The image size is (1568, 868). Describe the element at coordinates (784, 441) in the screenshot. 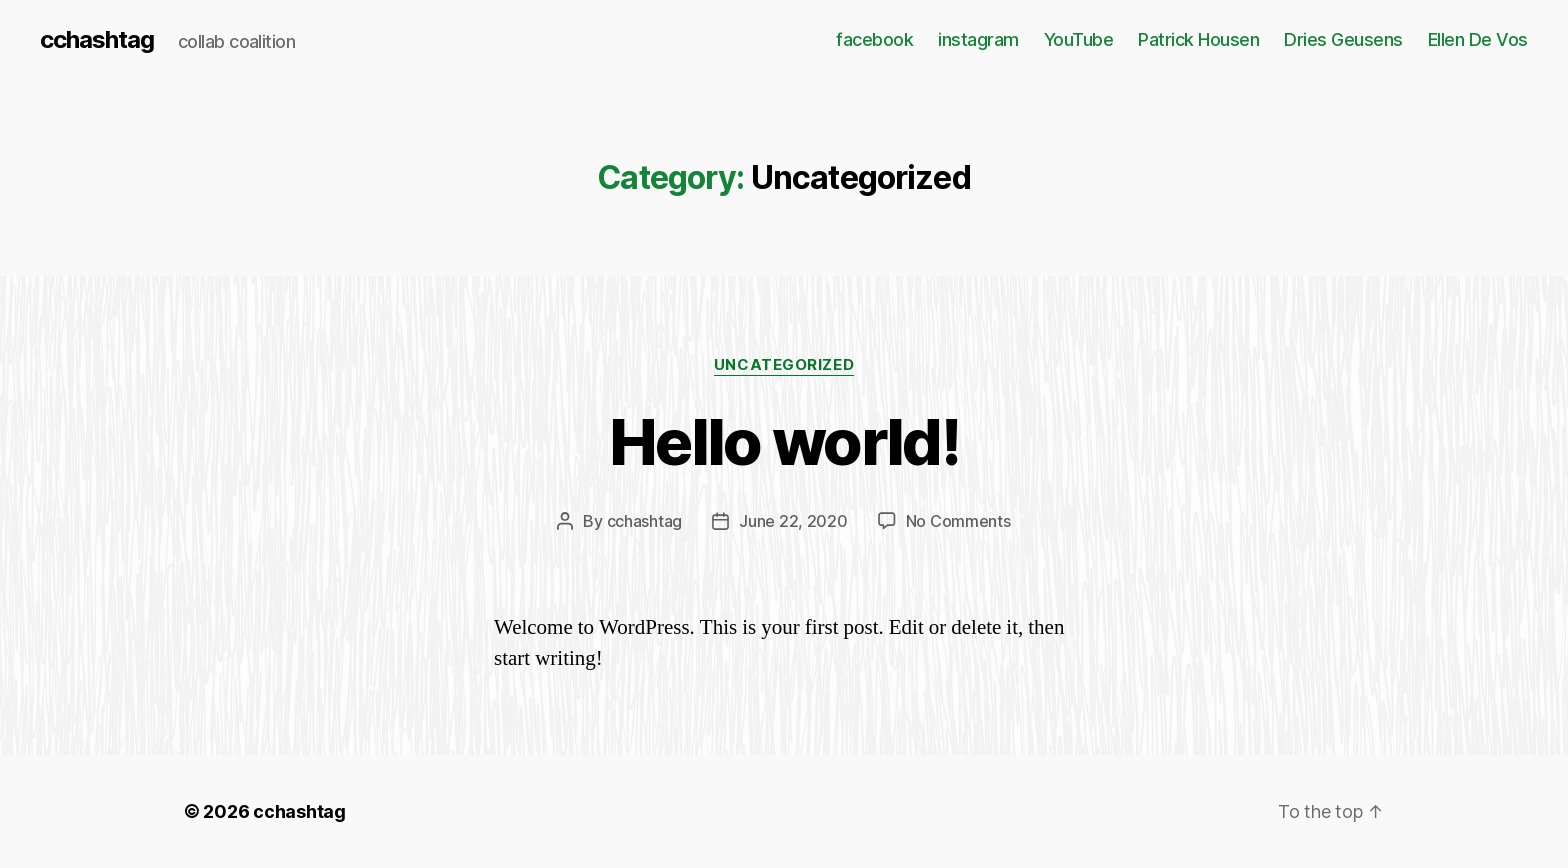

I see `Hello world!` at that location.